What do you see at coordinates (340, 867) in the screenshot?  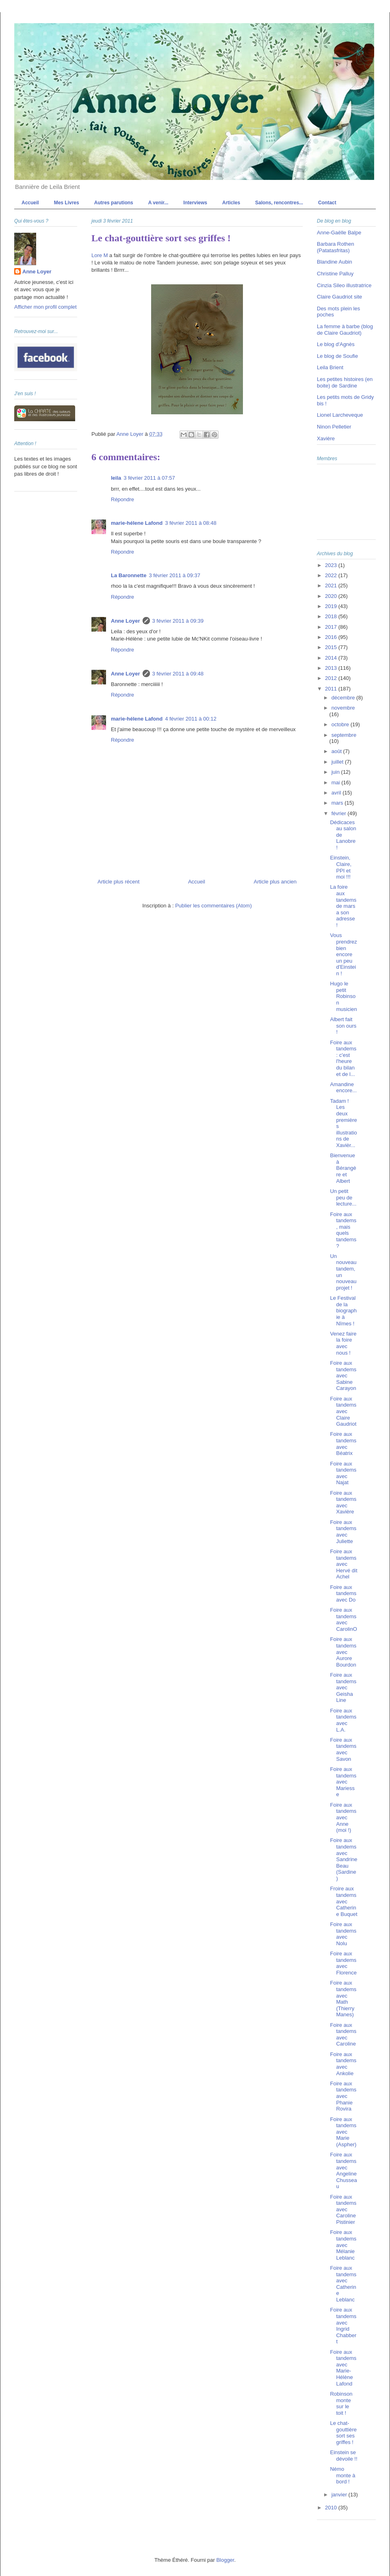 I see `Einstein, Claire, PPI et moi !!!` at bounding box center [340, 867].